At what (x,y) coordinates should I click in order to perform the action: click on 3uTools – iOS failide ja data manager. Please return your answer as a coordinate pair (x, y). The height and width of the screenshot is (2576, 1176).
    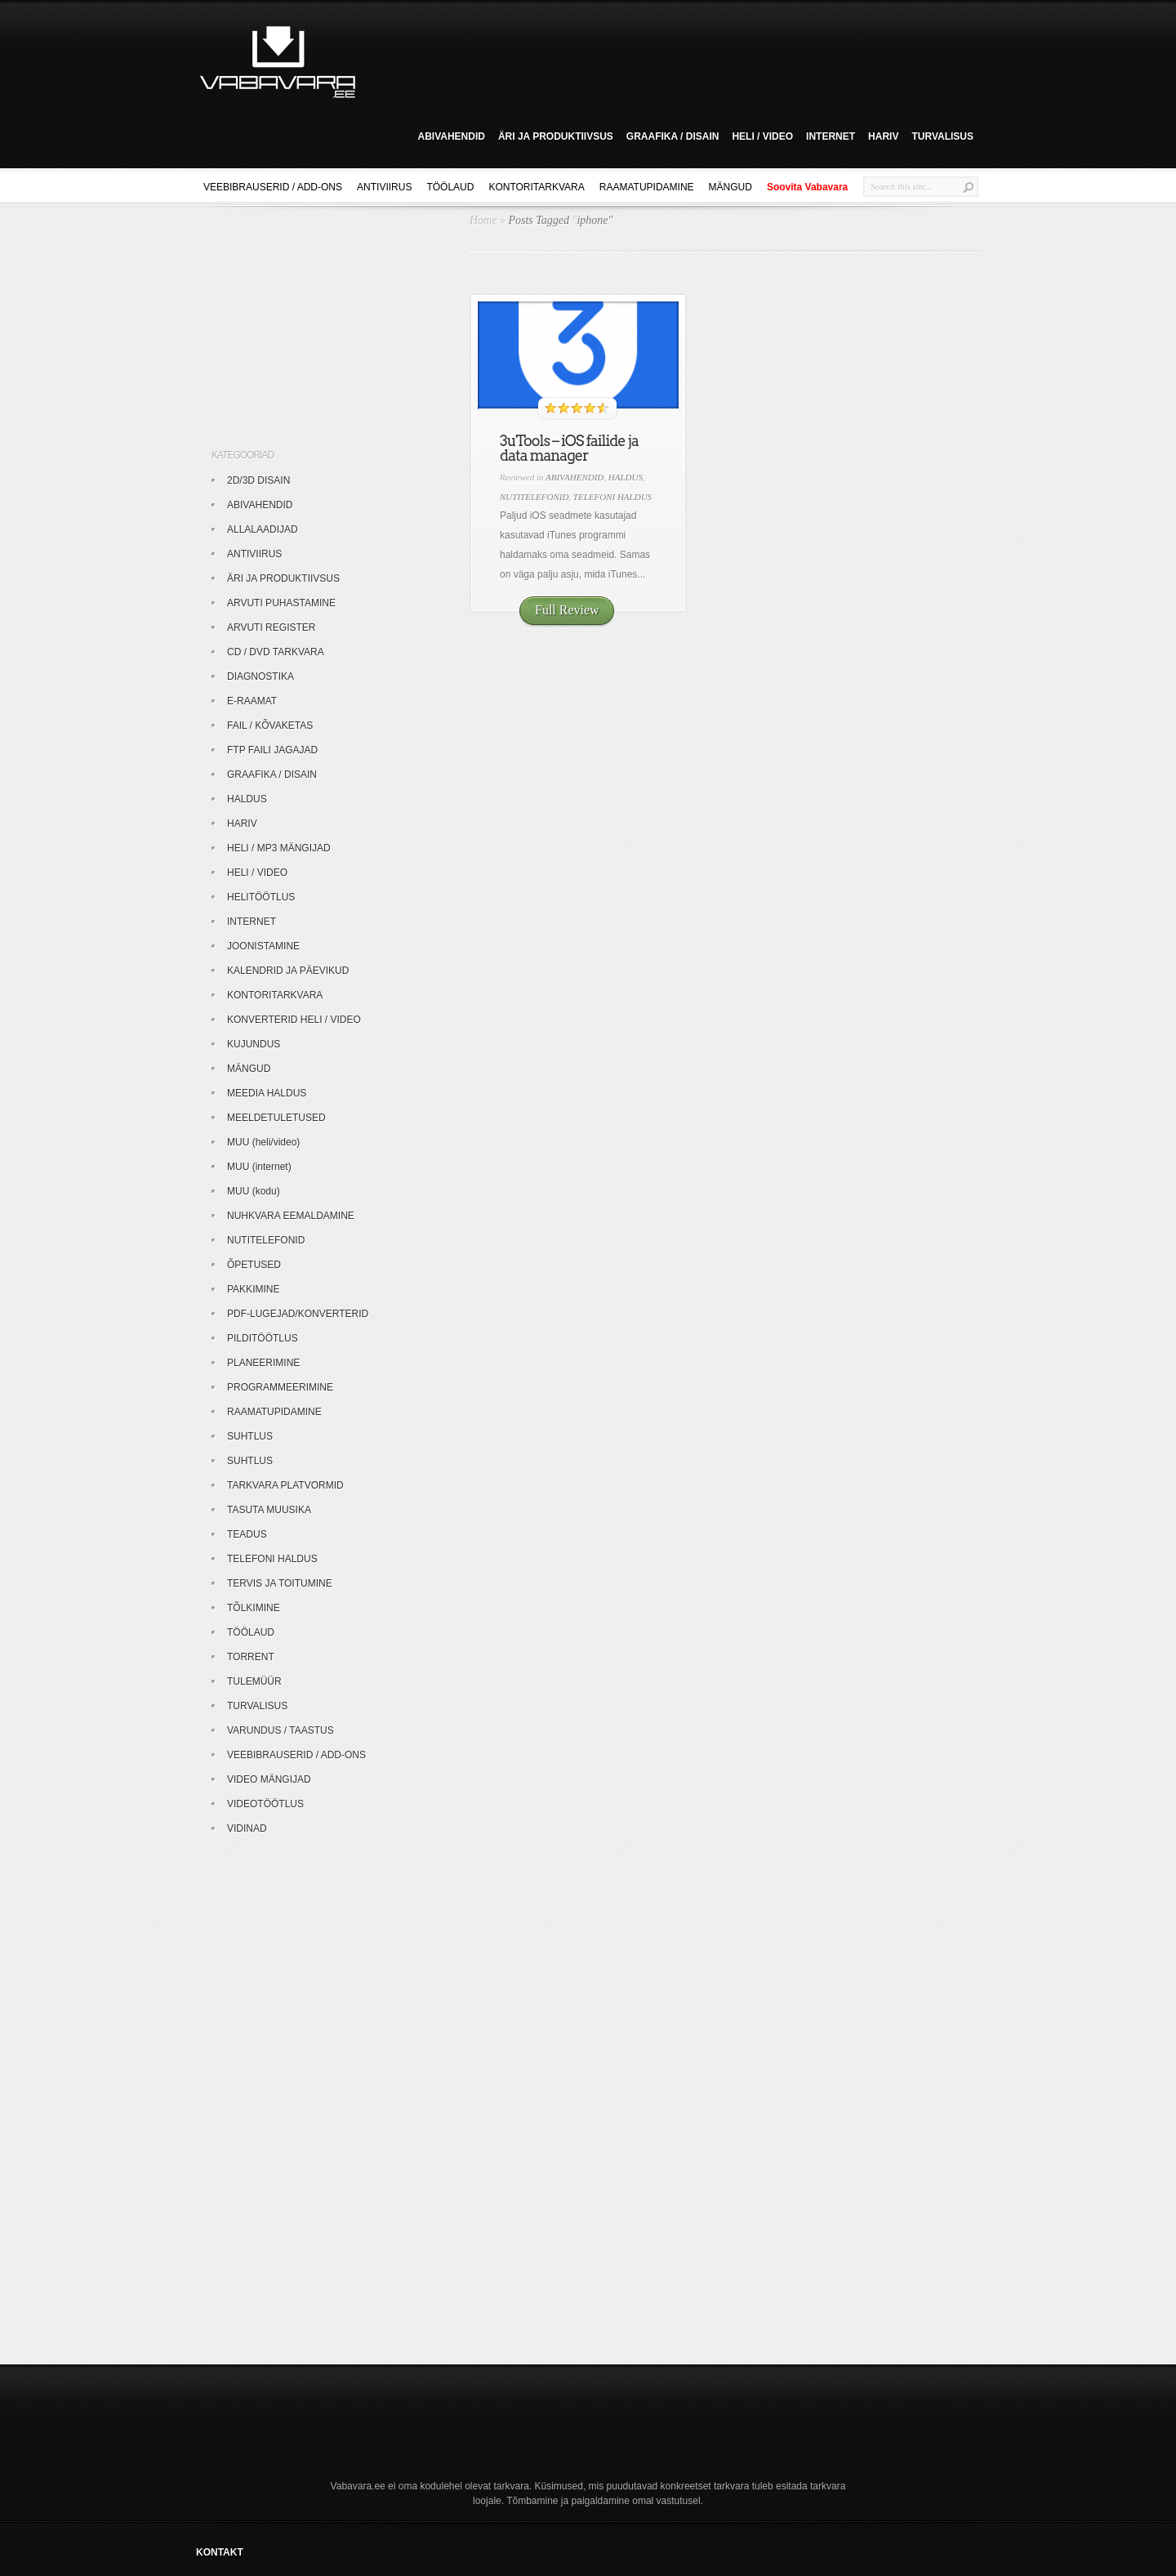
    Looking at the image, I should click on (569, 448).